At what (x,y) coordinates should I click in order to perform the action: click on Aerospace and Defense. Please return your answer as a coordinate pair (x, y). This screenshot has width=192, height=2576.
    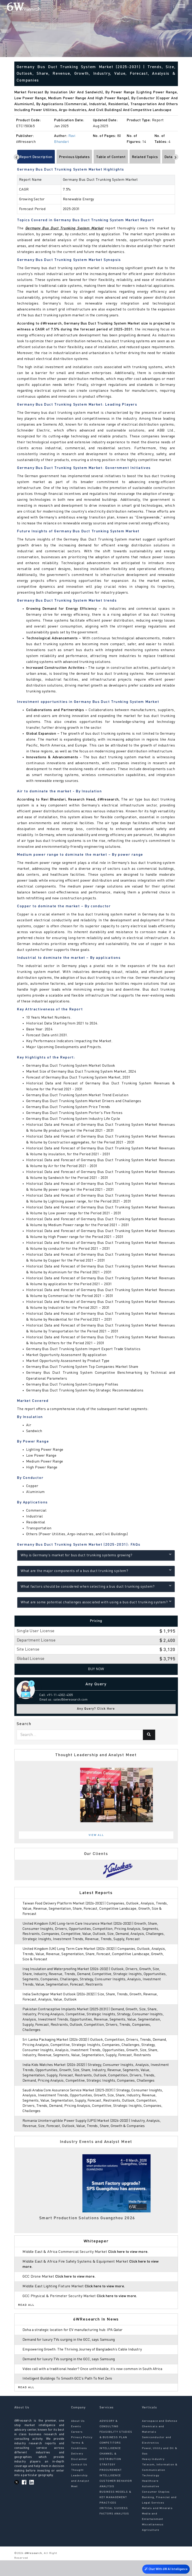
    Looking at the image, I should click on (159, 2436).